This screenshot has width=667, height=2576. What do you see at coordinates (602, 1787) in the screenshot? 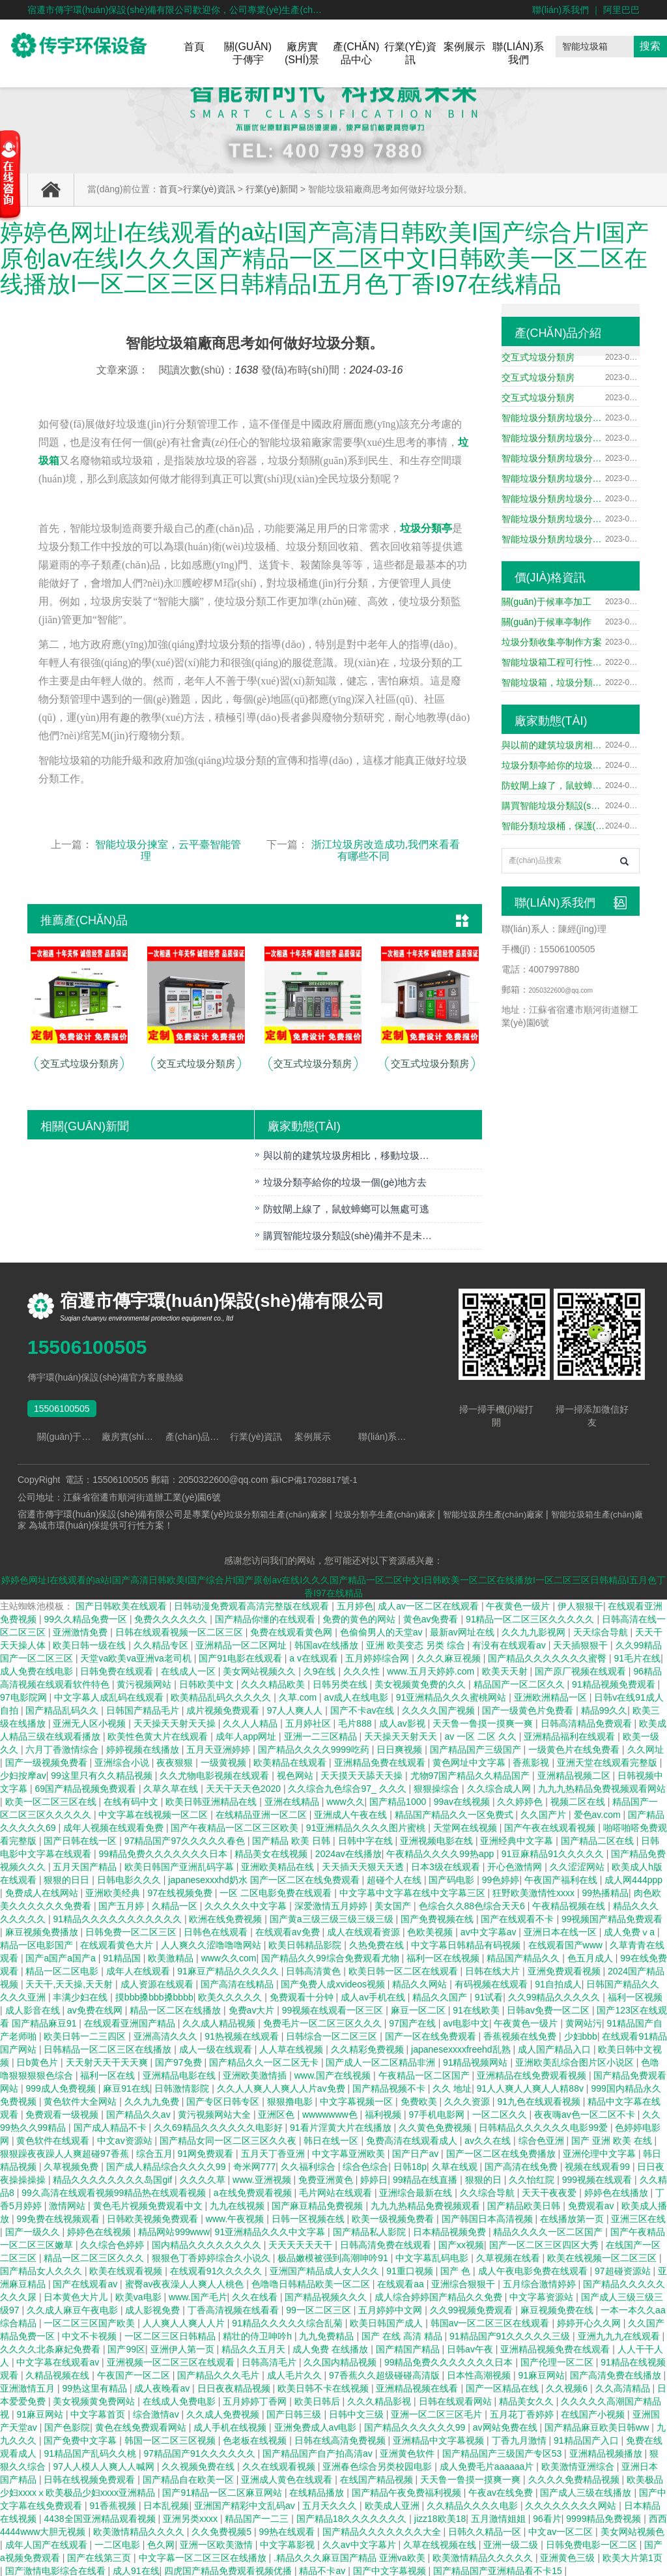
I see `九九九热精品免费视频观看网站` at bounding box center [602, 1787].